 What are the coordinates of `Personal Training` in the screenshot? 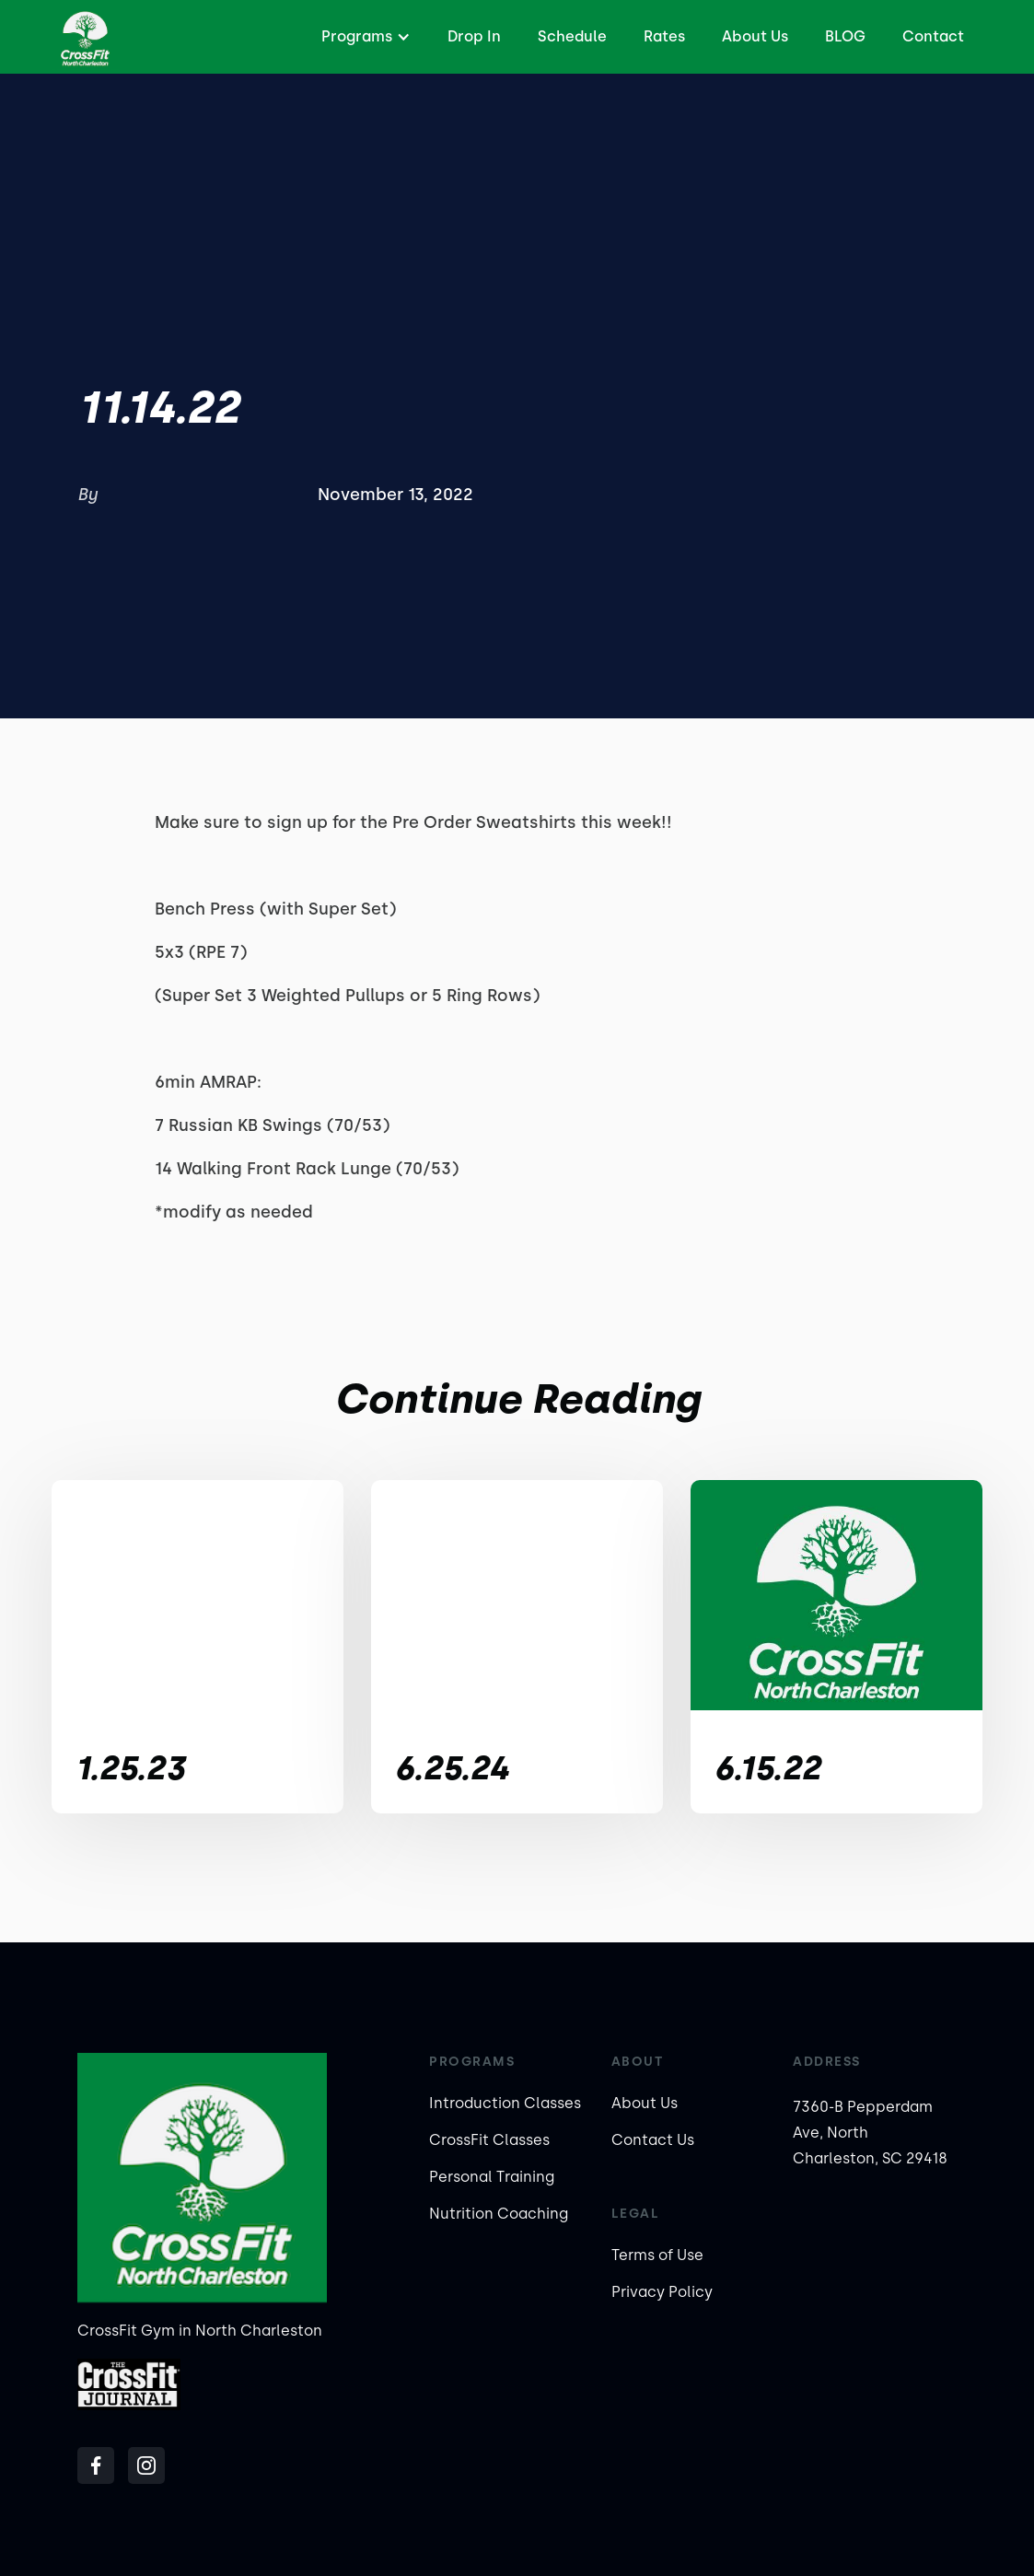 It's located at (491, 2177).